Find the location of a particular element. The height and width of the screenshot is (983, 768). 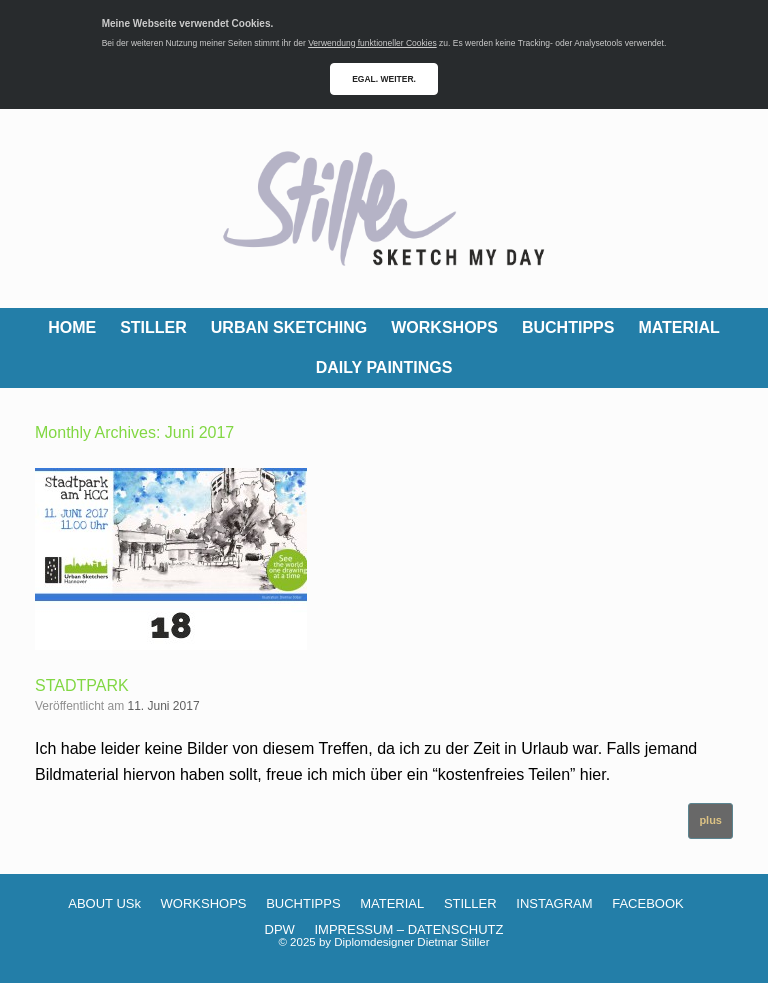

STILLER is located at coordinates (153, 327).